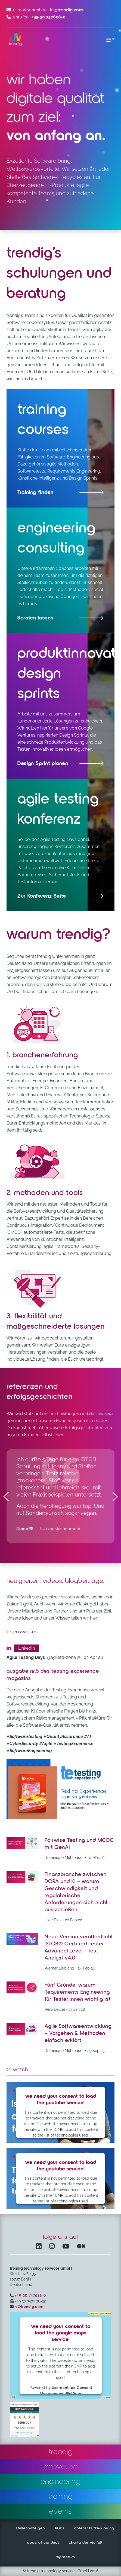  Describe the element at coordinates (61, 2452) in the screenshot. I see `trendig` at that location.